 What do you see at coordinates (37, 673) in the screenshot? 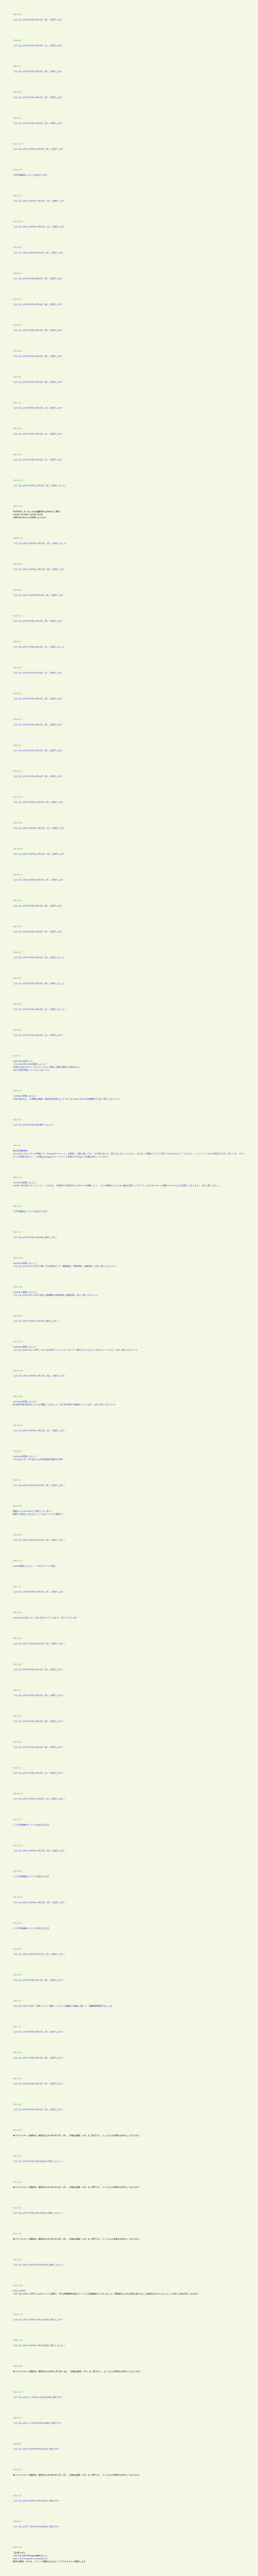
I see `うきうきぷれす6月号を5月25日（土）に発行します` at bounding box center [37, 673].